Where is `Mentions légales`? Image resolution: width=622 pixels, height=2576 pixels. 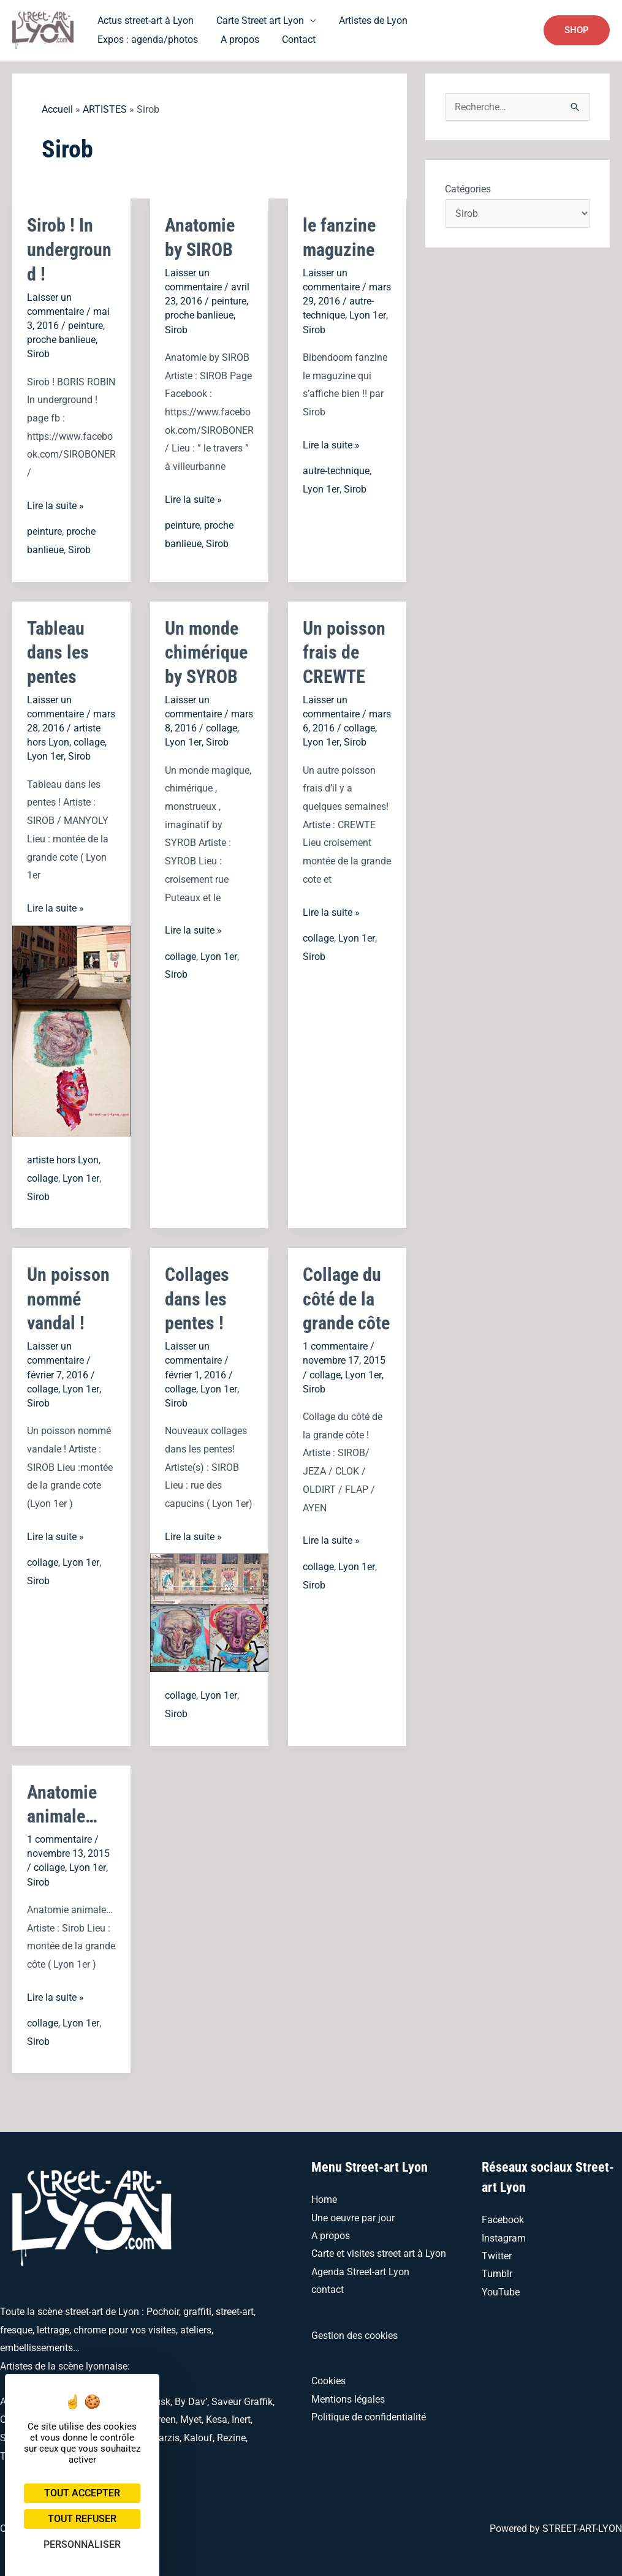
Mentions légales is located at coordinates (348, 2395).